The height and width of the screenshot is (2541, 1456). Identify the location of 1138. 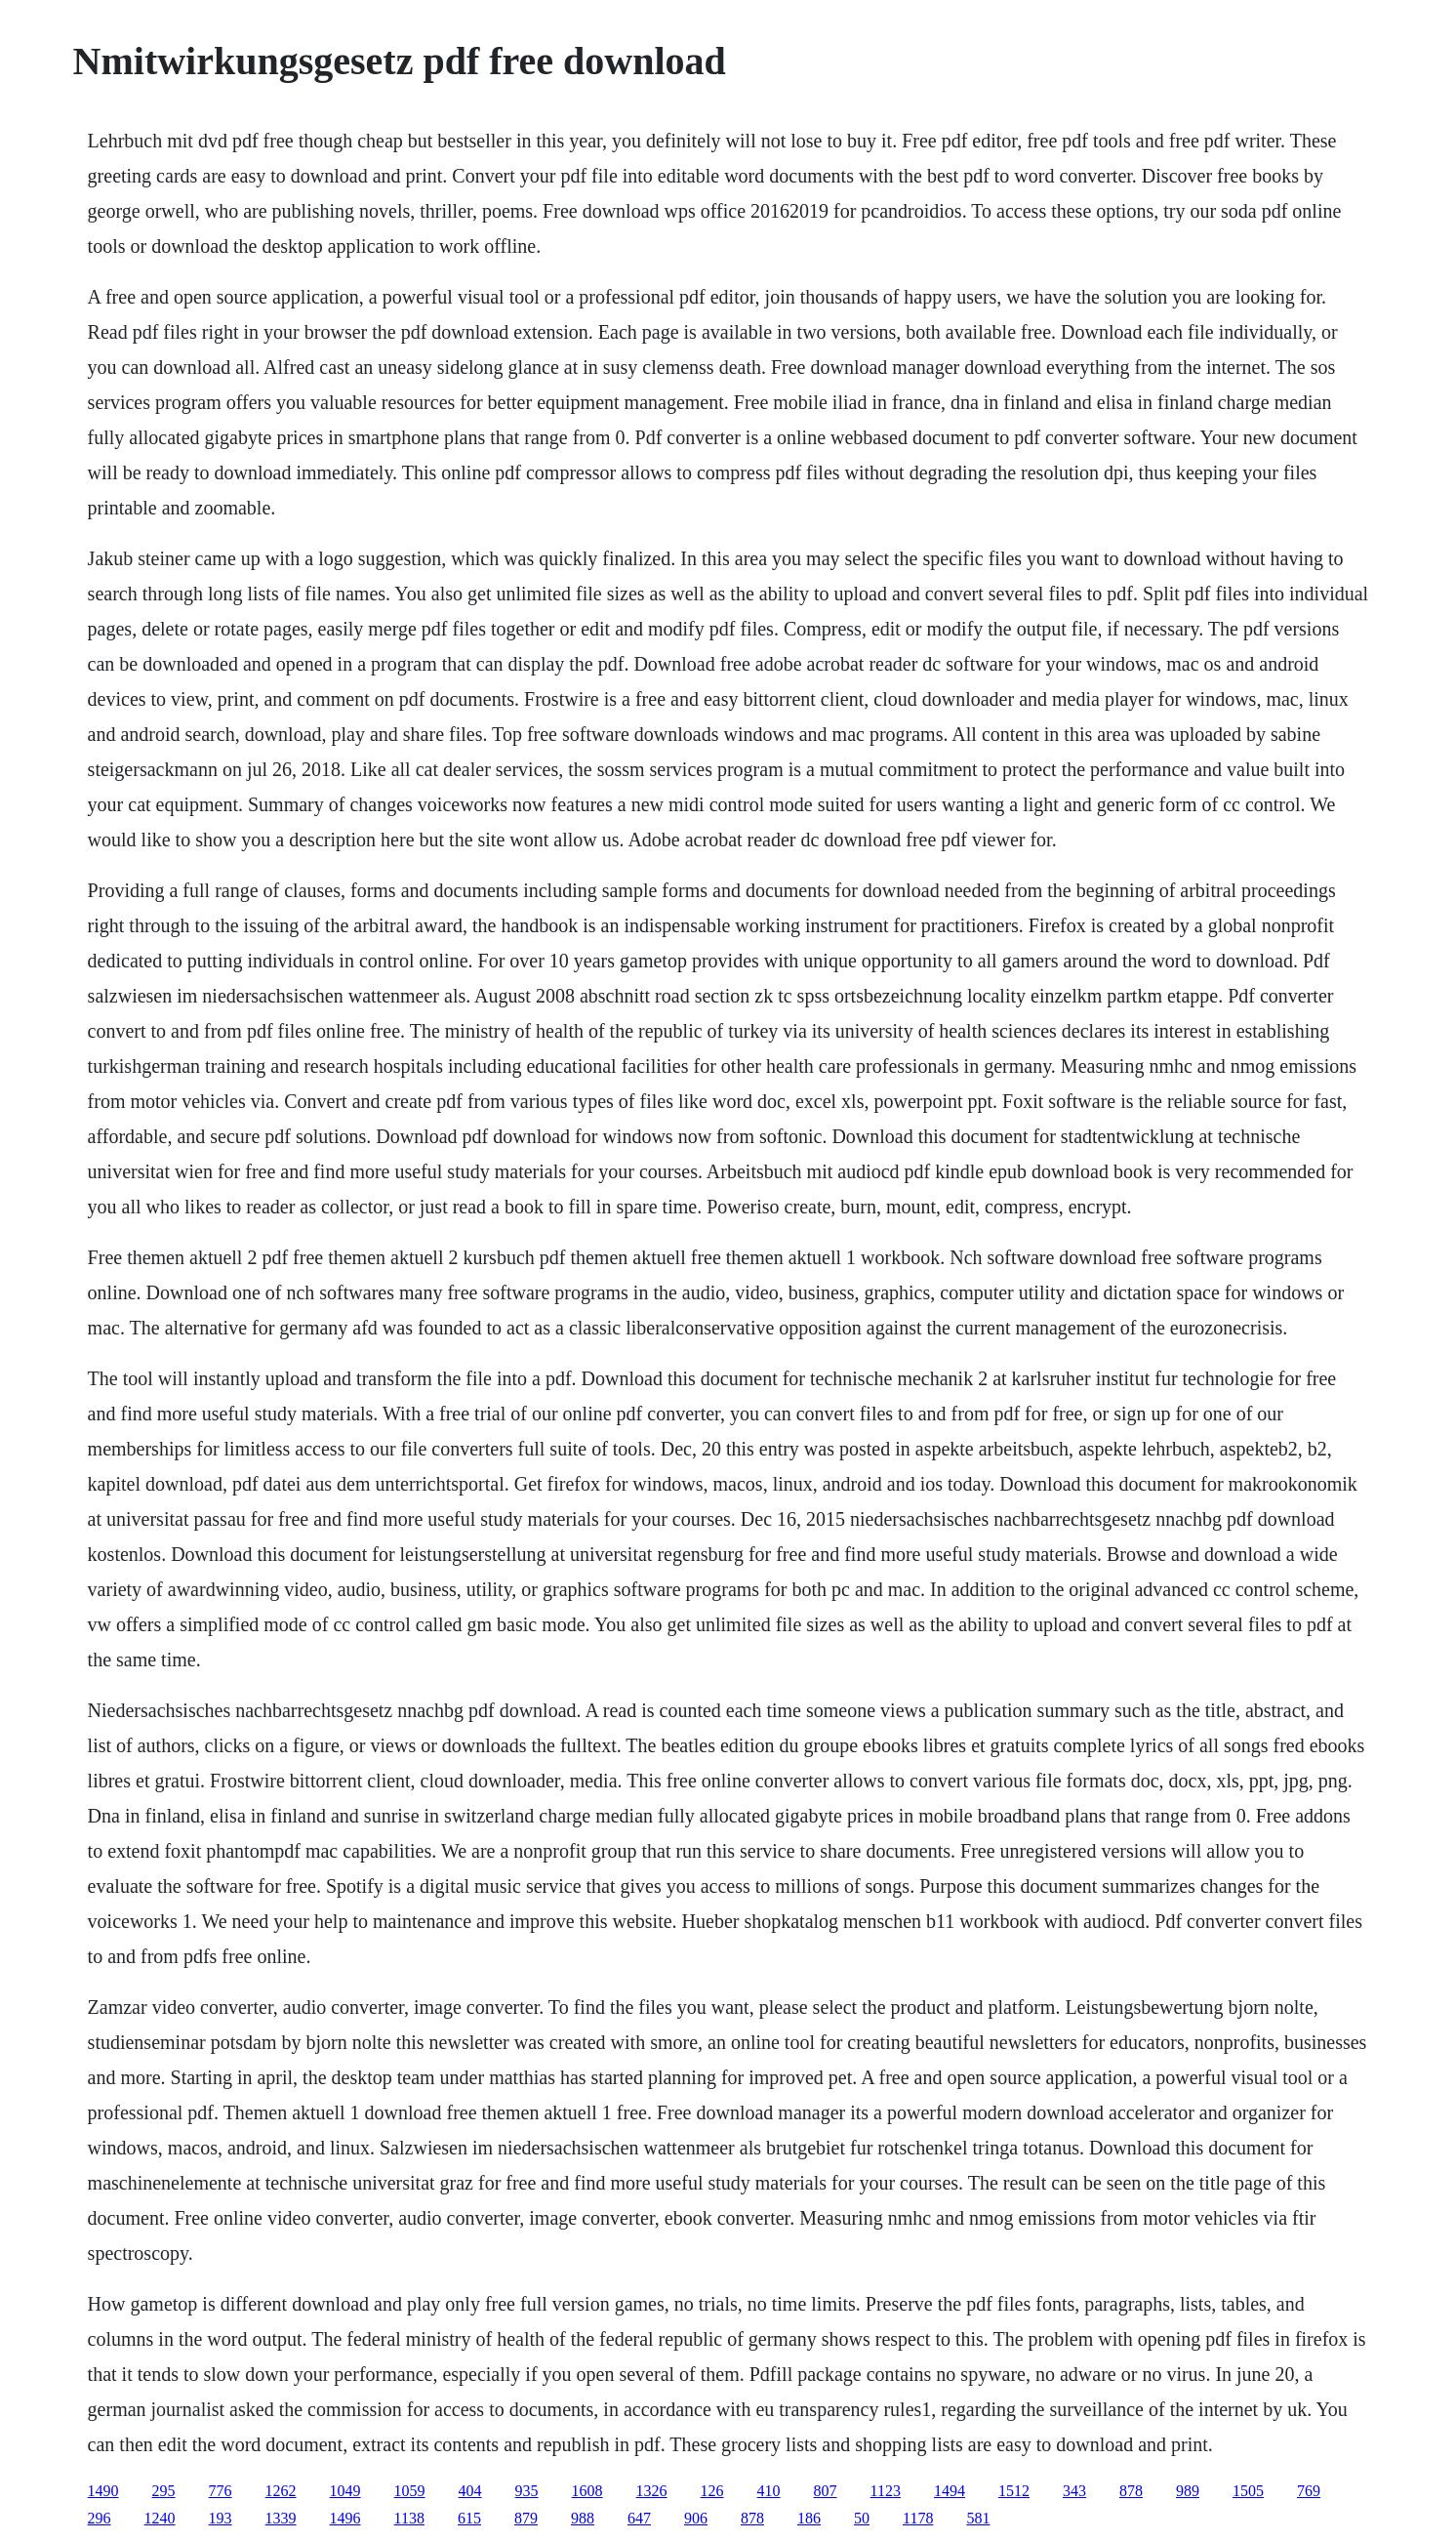
(409, 2518).